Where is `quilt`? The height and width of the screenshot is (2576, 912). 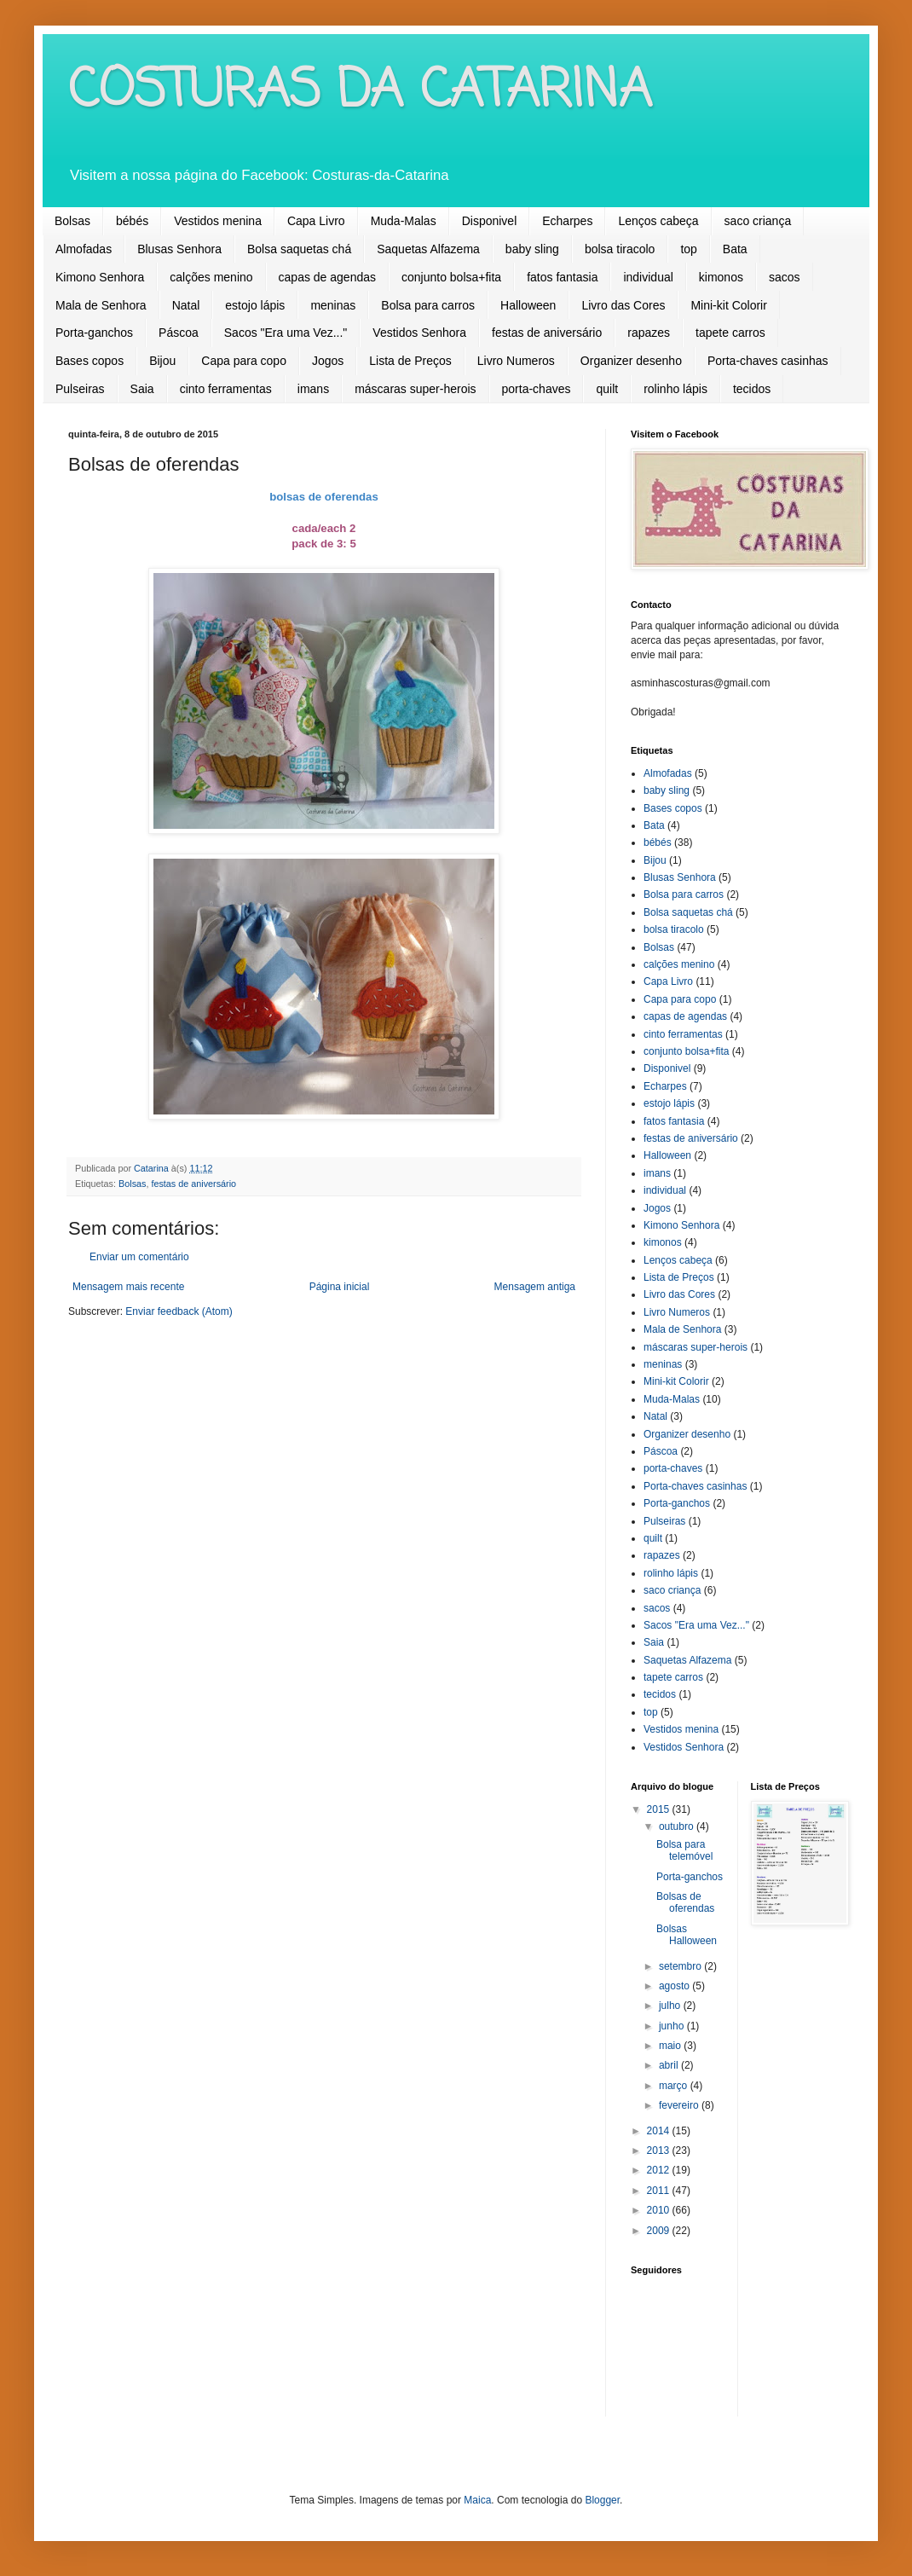 quilt is located at coordinates (607, 389).